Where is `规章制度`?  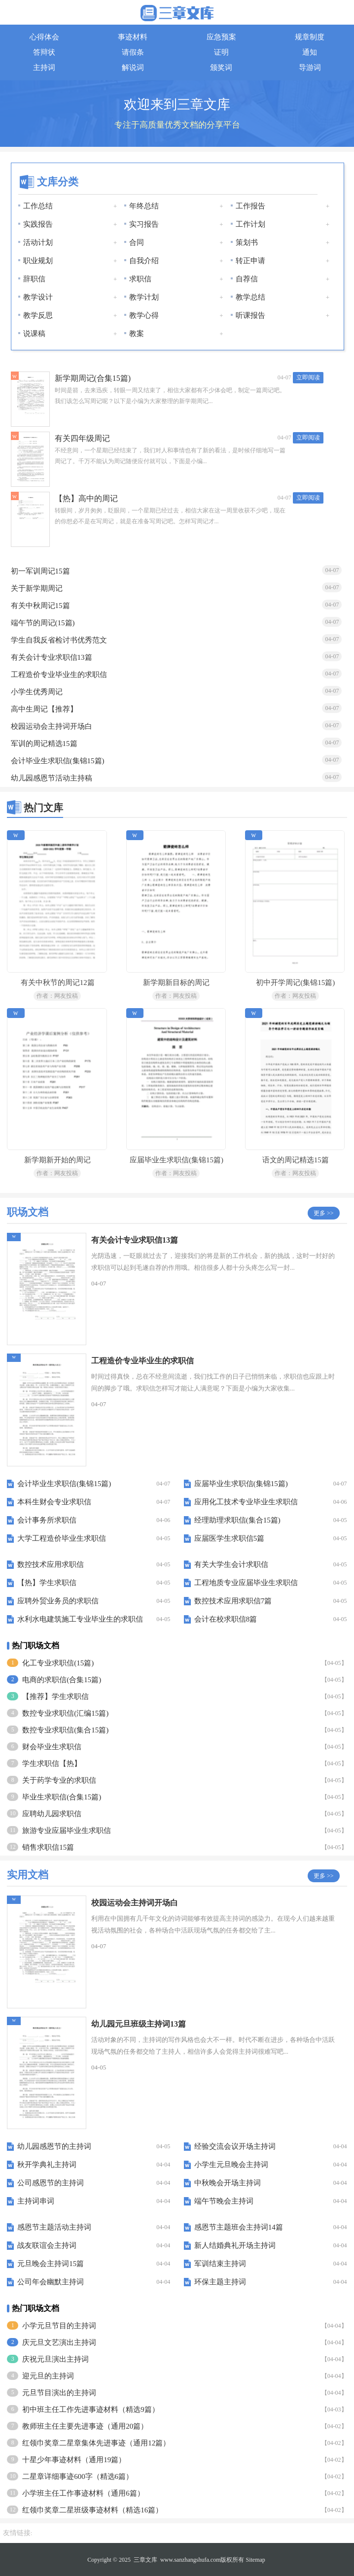
规章制度 is located at coordinates (309, 37).